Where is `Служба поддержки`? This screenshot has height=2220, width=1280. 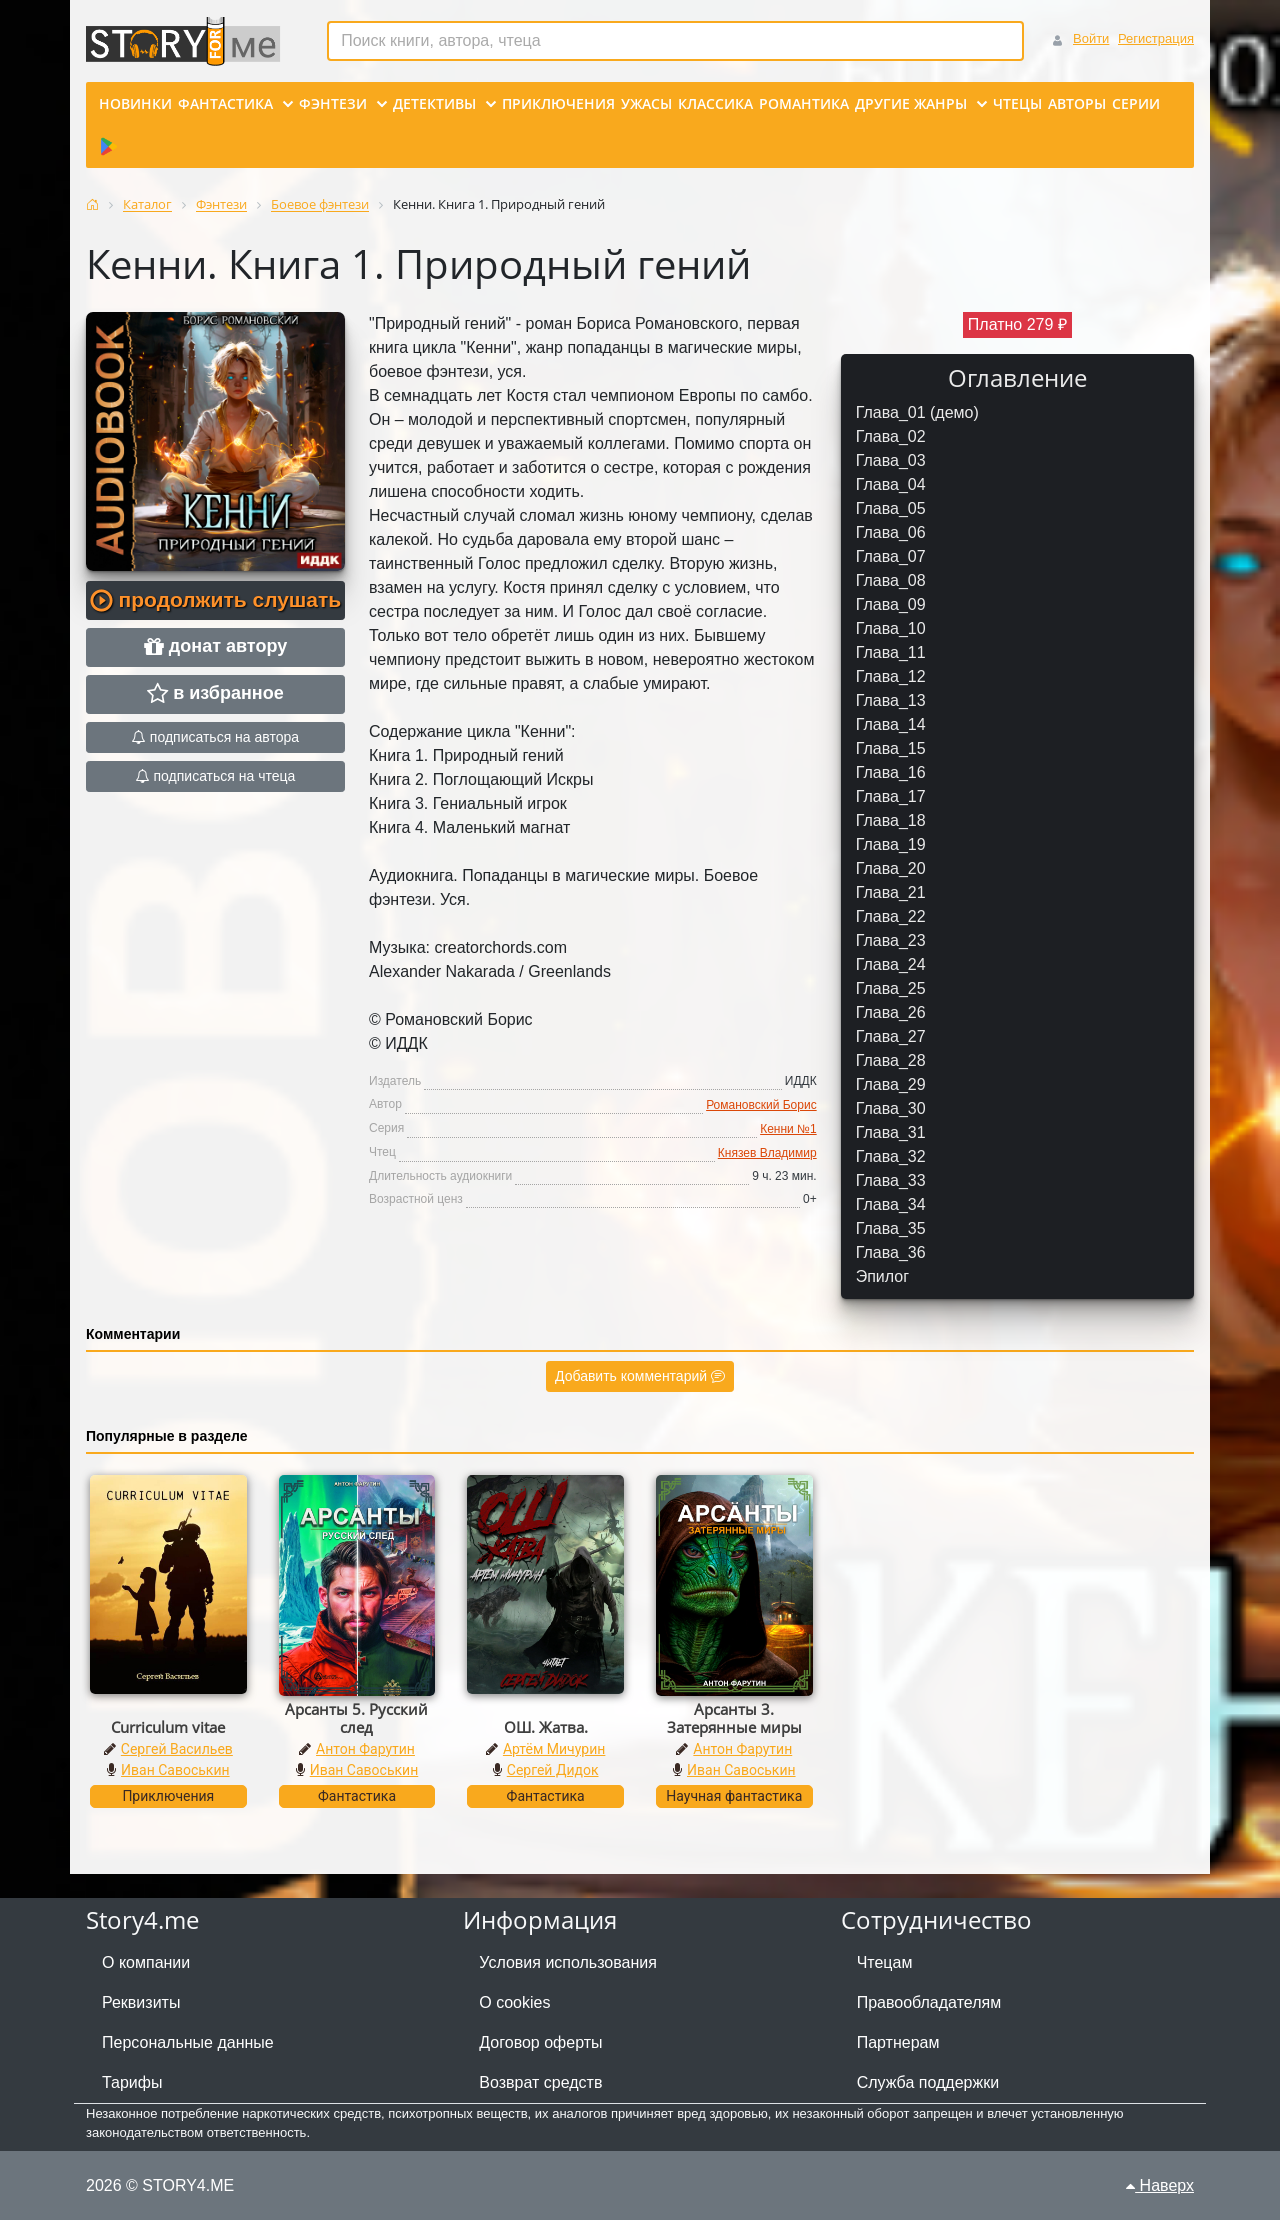 Служба поддержки is located at coordinates (928, 2082).